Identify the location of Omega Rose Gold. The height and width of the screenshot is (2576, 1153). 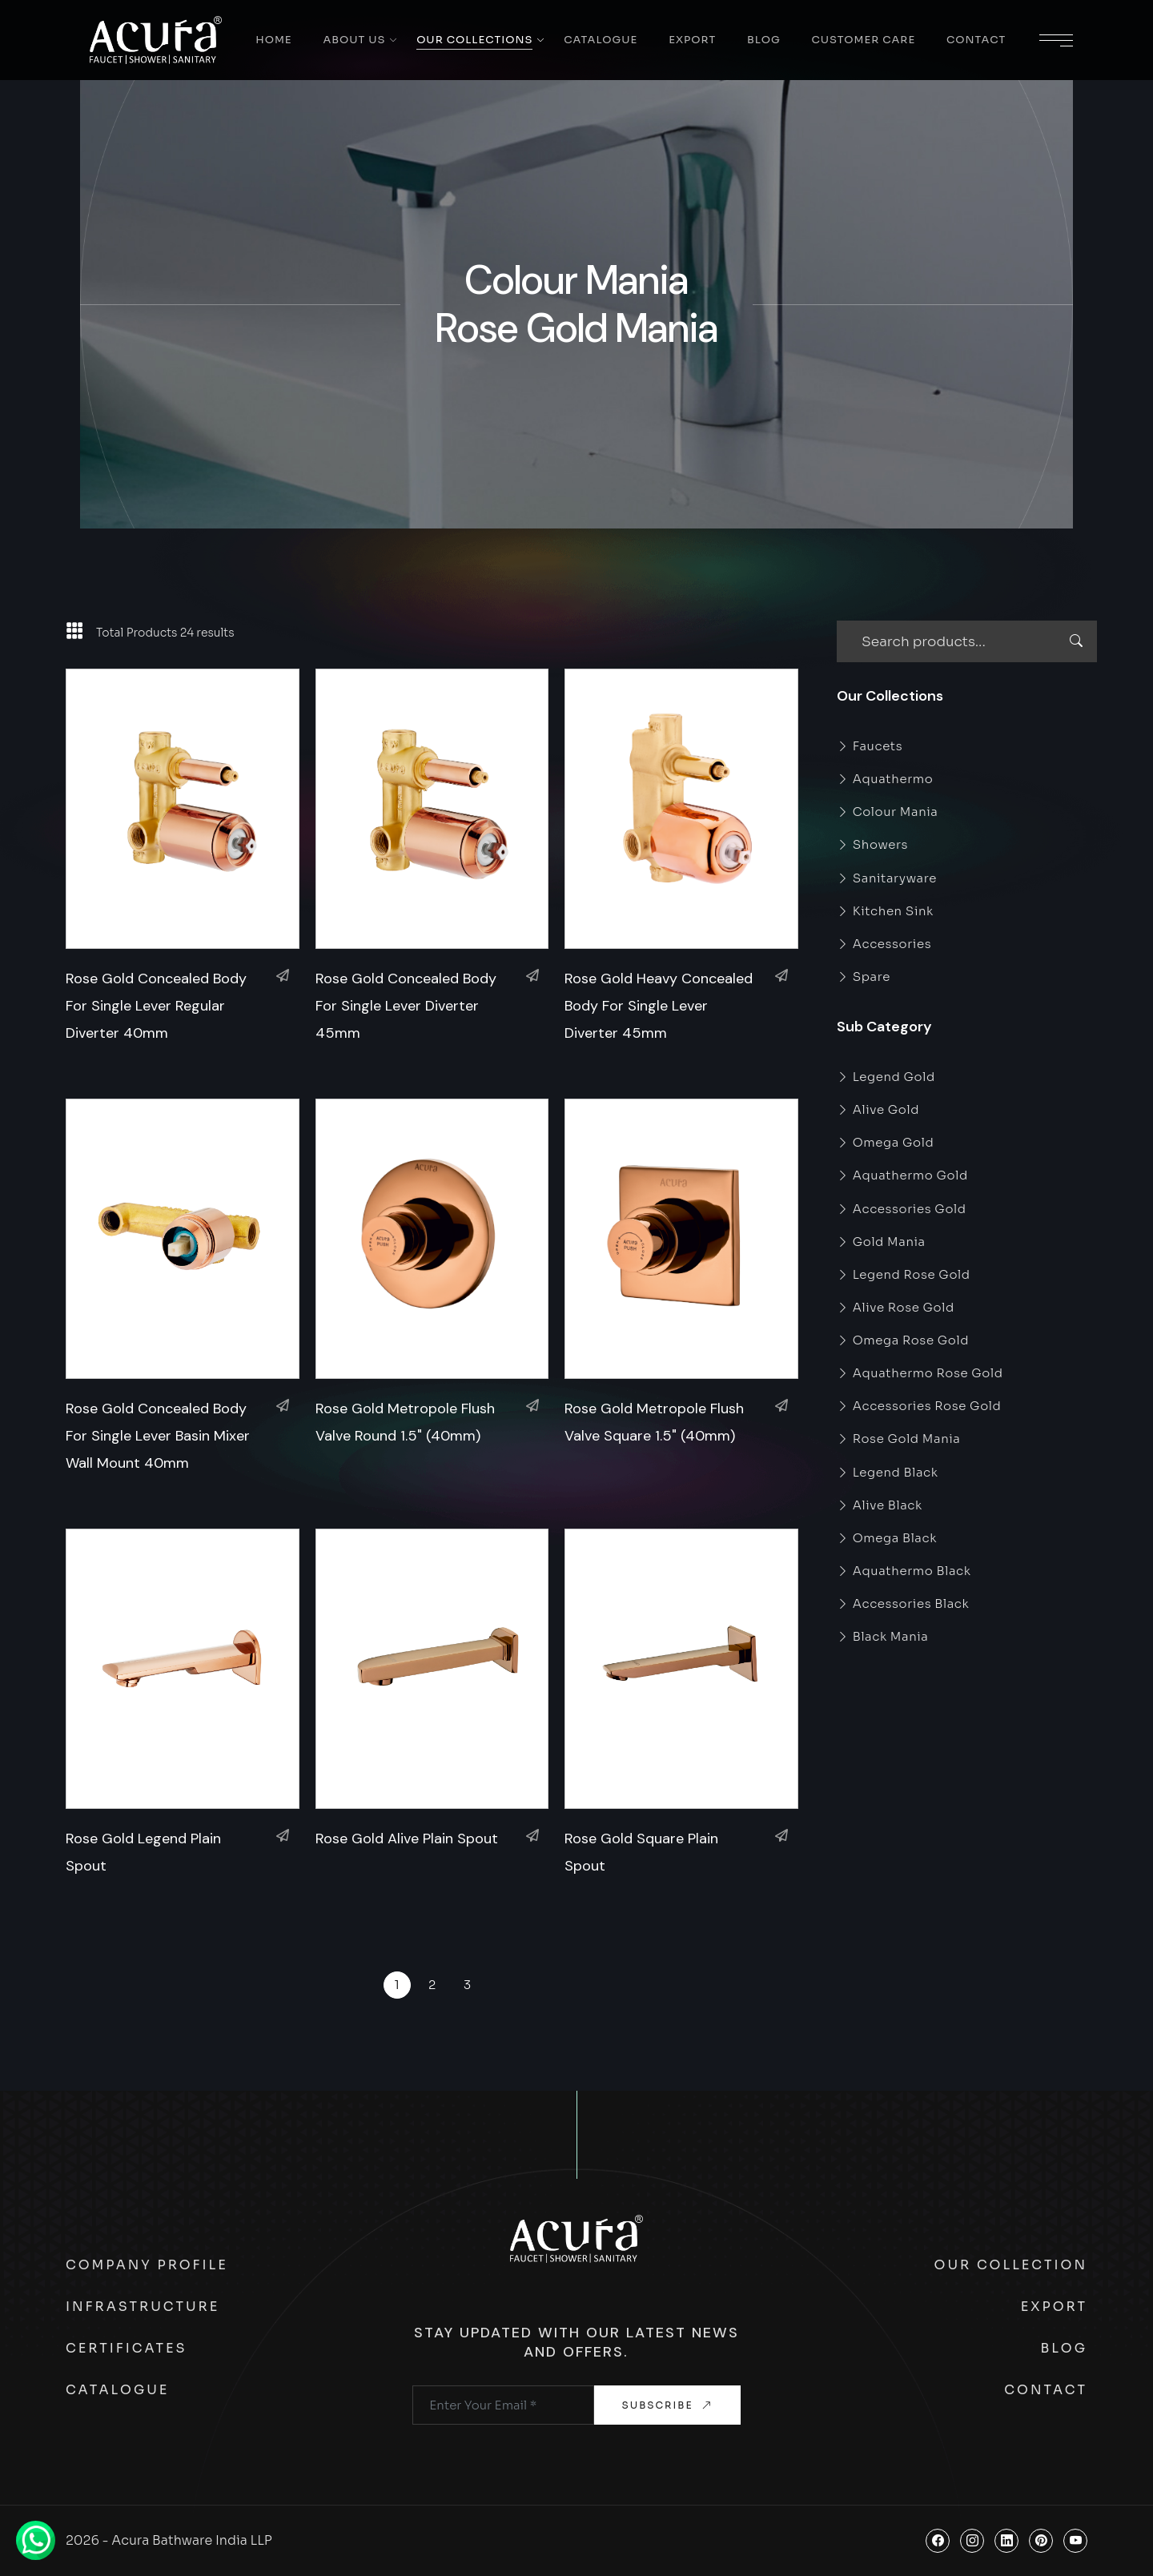
(903, 1340).